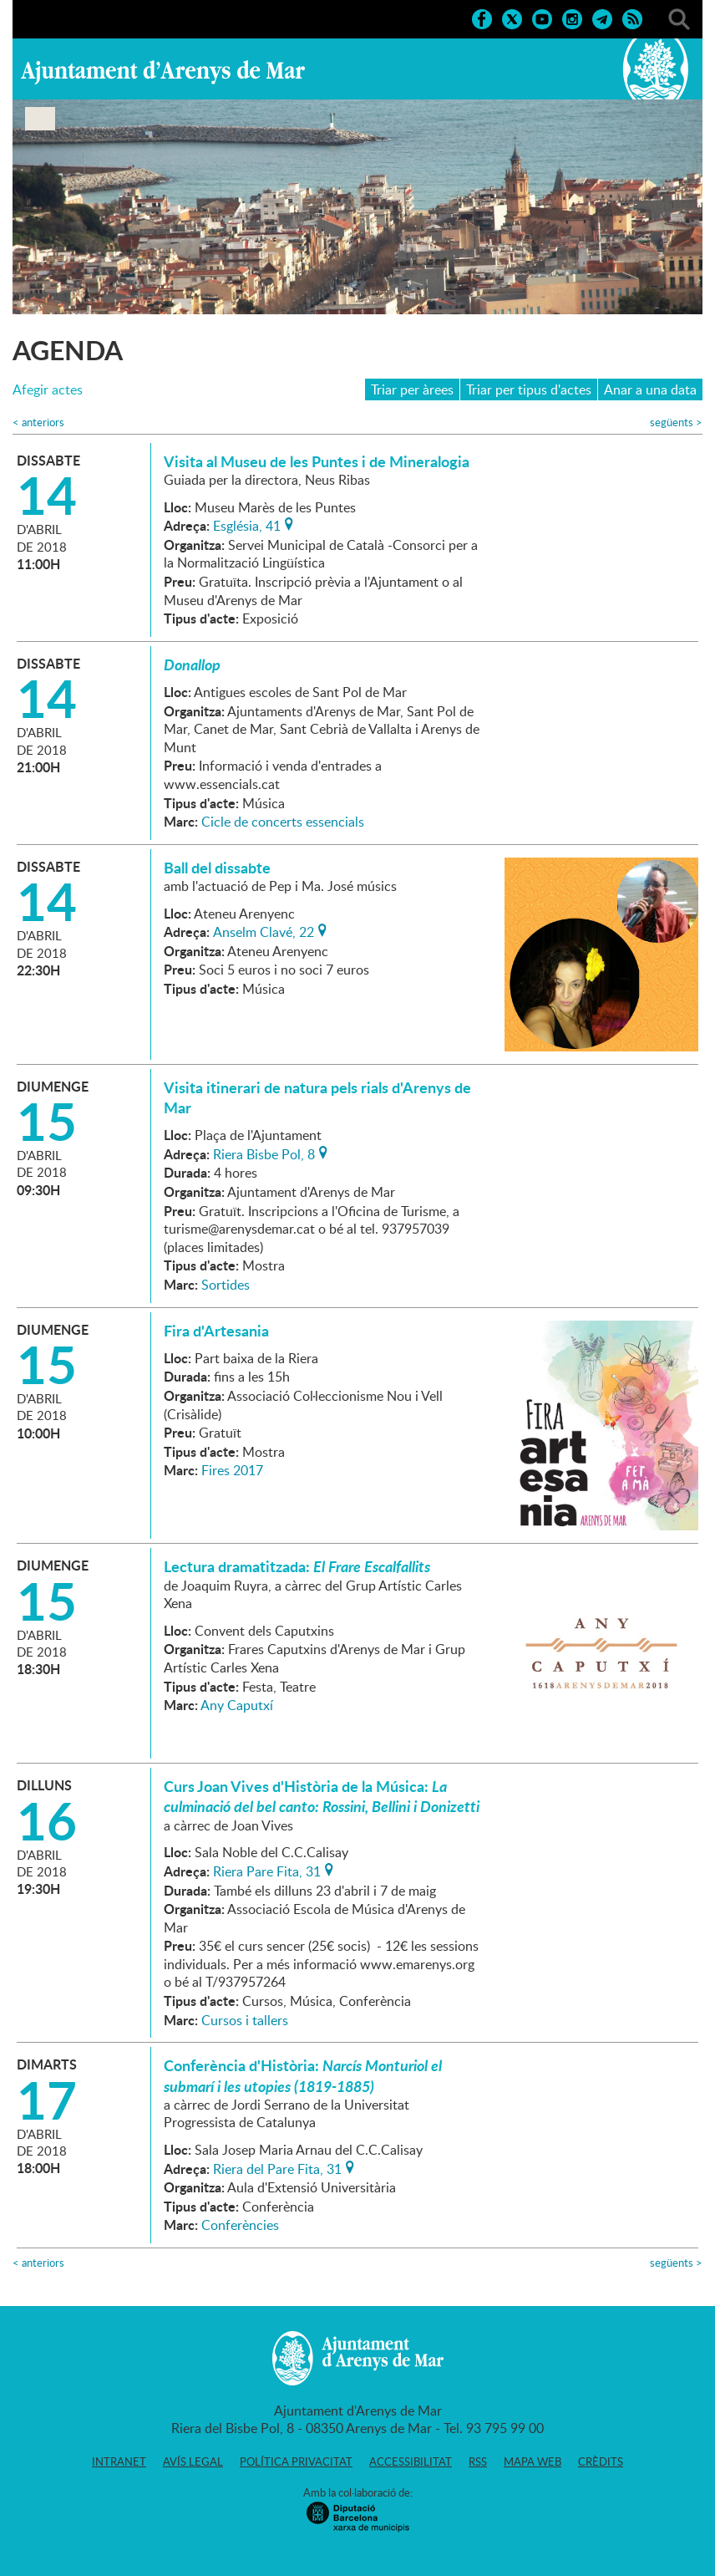 The height and width of the screenshot is (2576, 715). I want to click on Mapa web, so click(532, 2461).